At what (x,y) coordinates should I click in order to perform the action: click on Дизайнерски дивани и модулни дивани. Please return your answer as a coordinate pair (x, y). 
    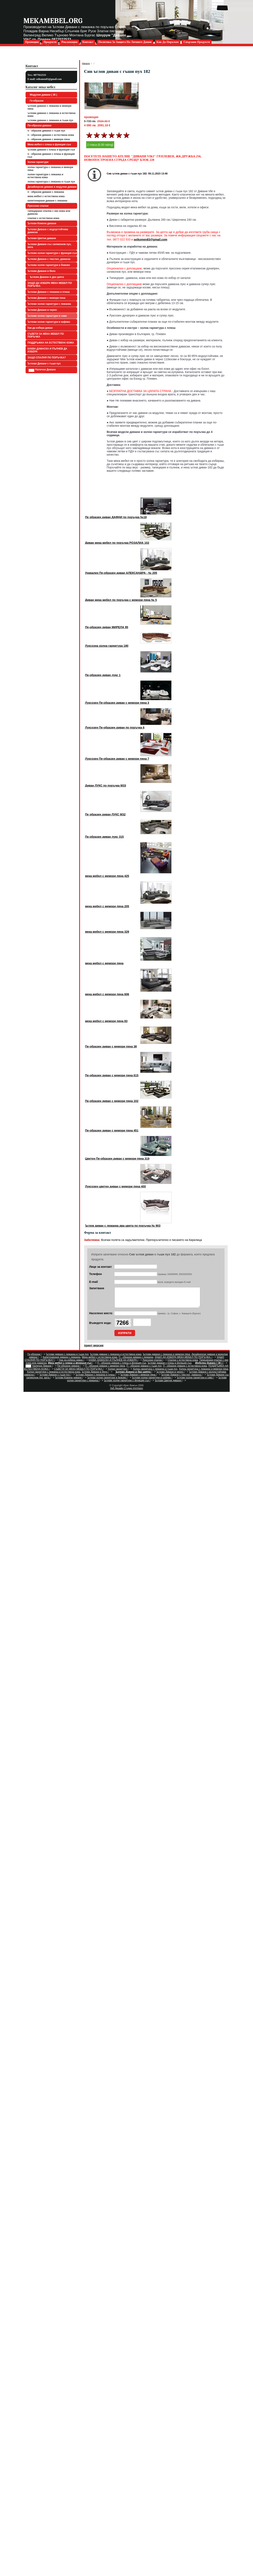
    Looking at the image, I should click on (52, 186).